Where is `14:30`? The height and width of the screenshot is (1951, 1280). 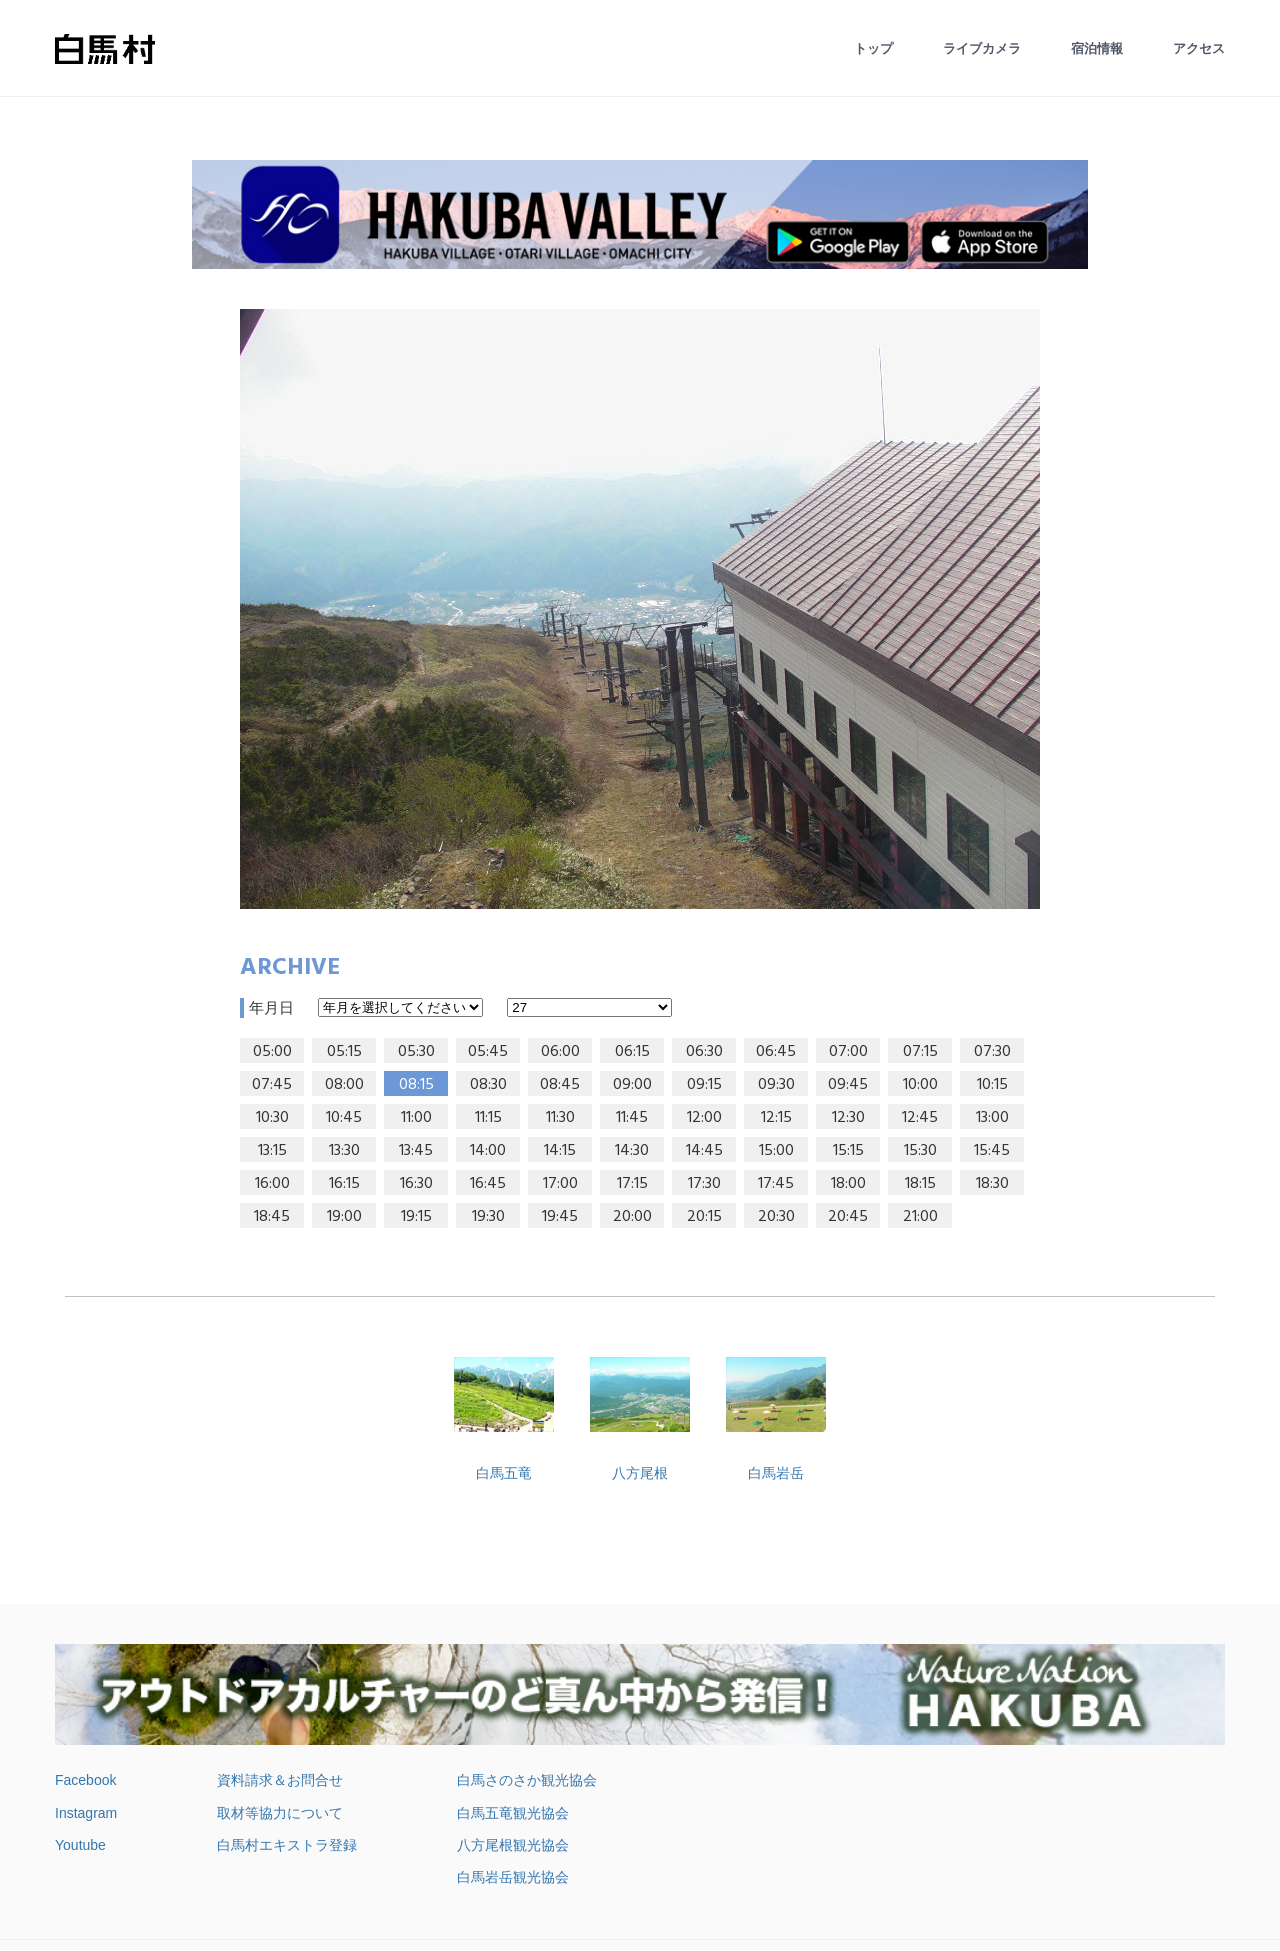 14:30 is located at coordinates (632, 1151).